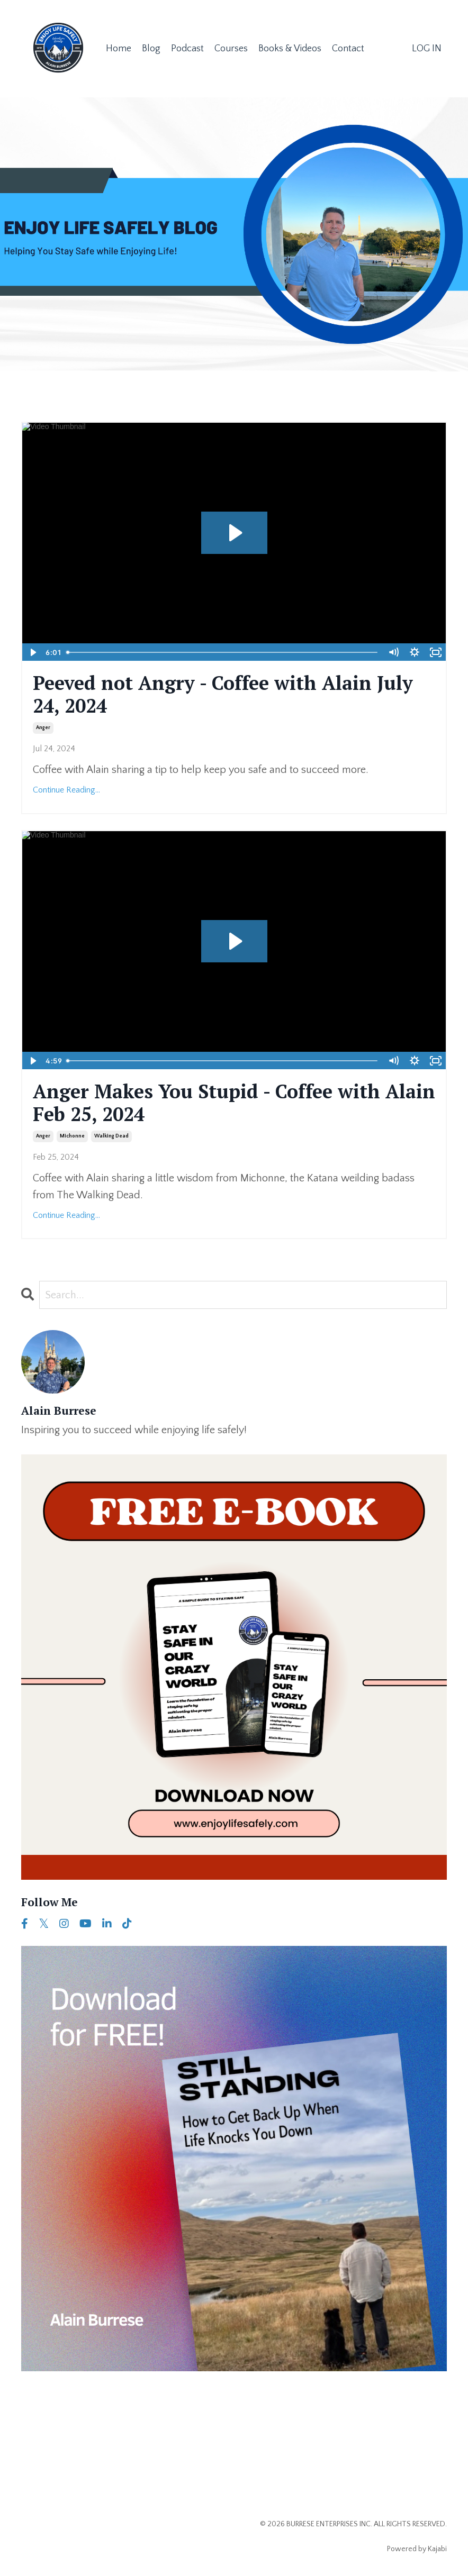 This screenshot has height=2576, width=468. I want to click on michonne, so click(72, 1136).